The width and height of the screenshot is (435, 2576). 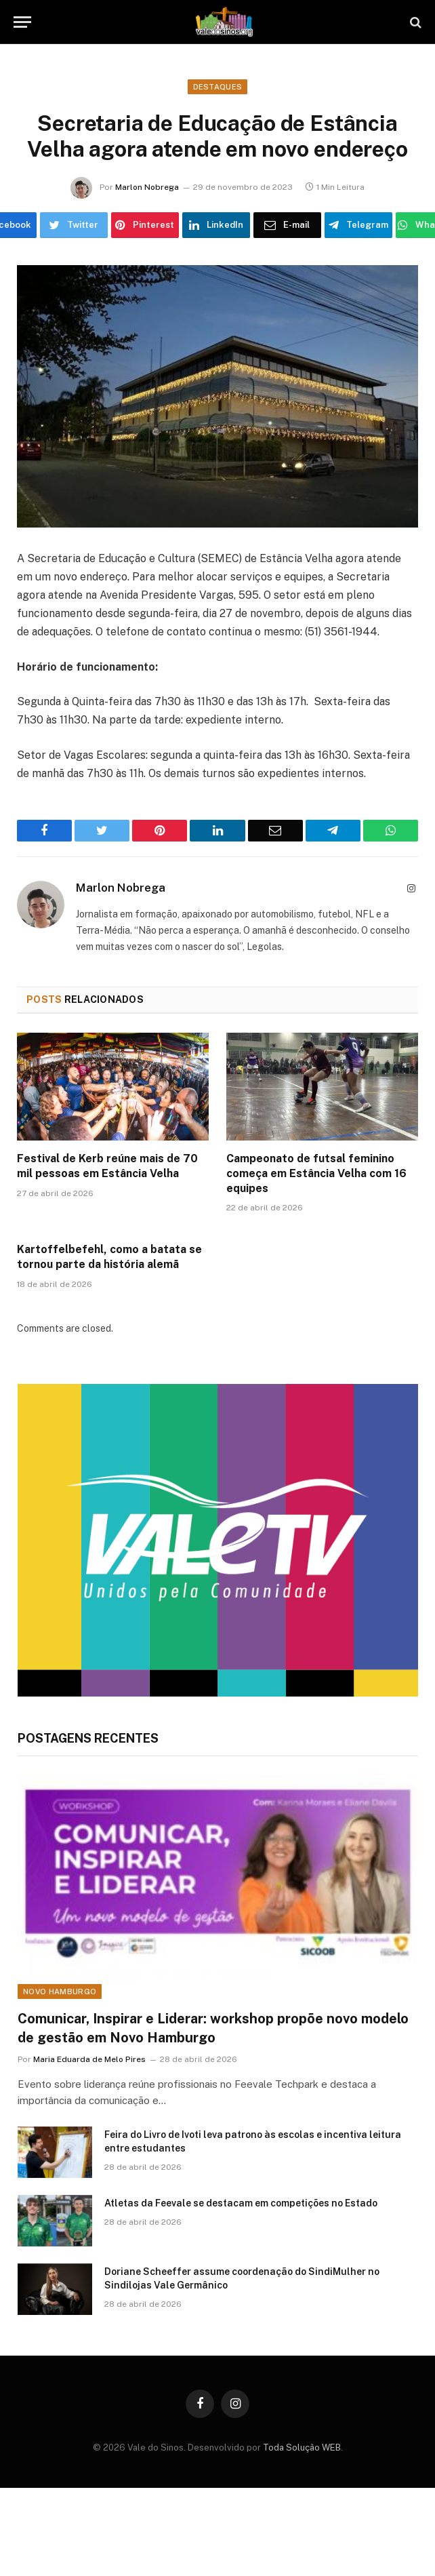 What do you see at coordinates (147, 187) in the screenshot?
I see `Marlon Nobrega` at bounding box center [147, 187].